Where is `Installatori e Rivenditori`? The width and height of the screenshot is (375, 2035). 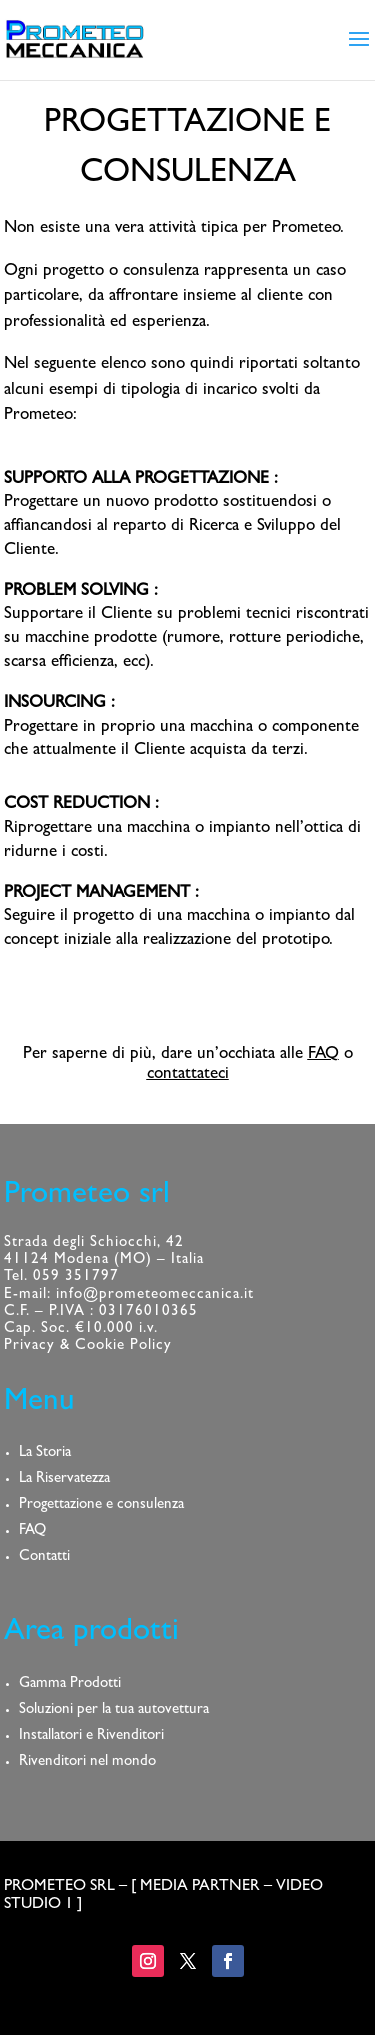
Installatori e Rivenditori is located at coordinates (91, 1736).